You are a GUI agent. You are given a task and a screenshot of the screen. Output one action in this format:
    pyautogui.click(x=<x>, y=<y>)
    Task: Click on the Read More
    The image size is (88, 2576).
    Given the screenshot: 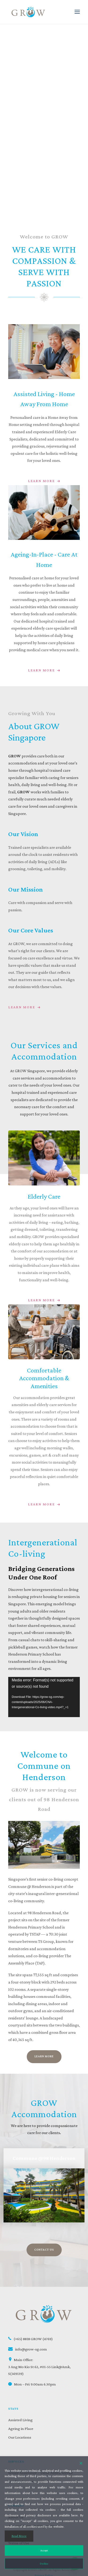 What is the action you would take?
    pyautogui.click(x=19, y=2536)
    